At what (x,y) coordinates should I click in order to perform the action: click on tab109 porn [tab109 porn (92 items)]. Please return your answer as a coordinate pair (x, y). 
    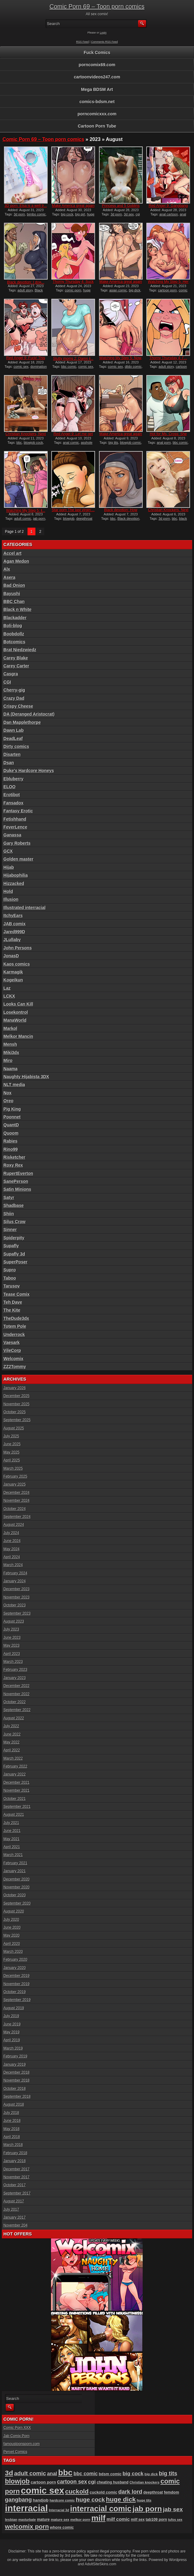
    Looking at the image, I should click on (156, 2519).